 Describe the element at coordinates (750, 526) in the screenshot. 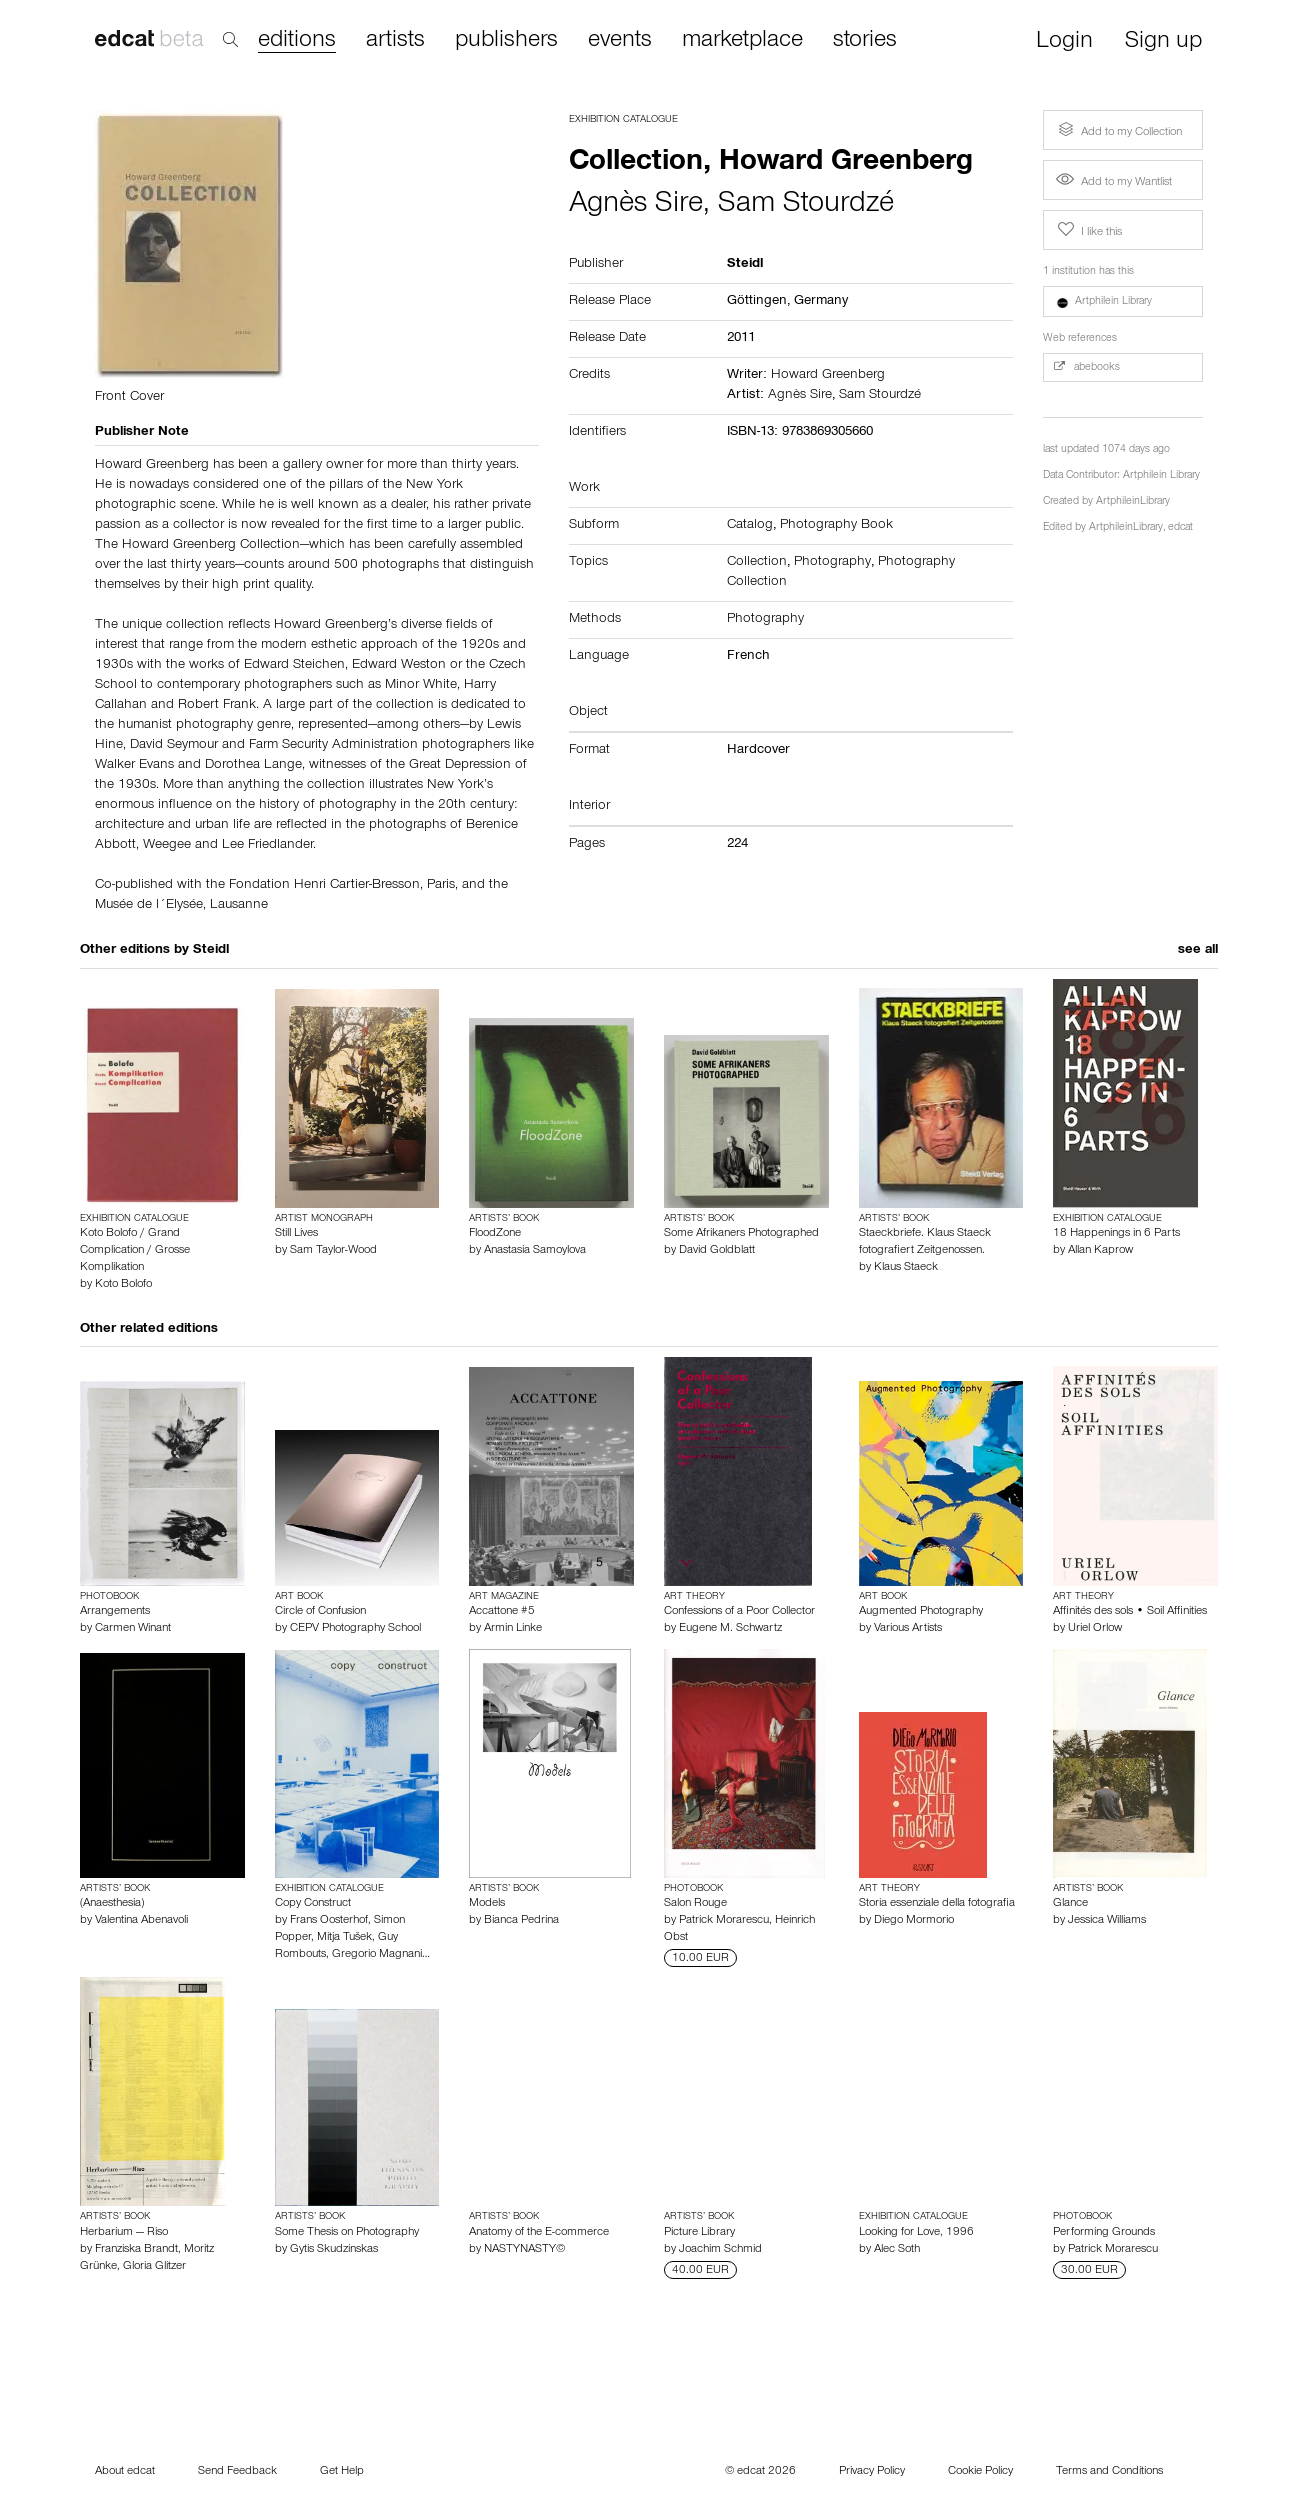

I see `Catalog` at that location.